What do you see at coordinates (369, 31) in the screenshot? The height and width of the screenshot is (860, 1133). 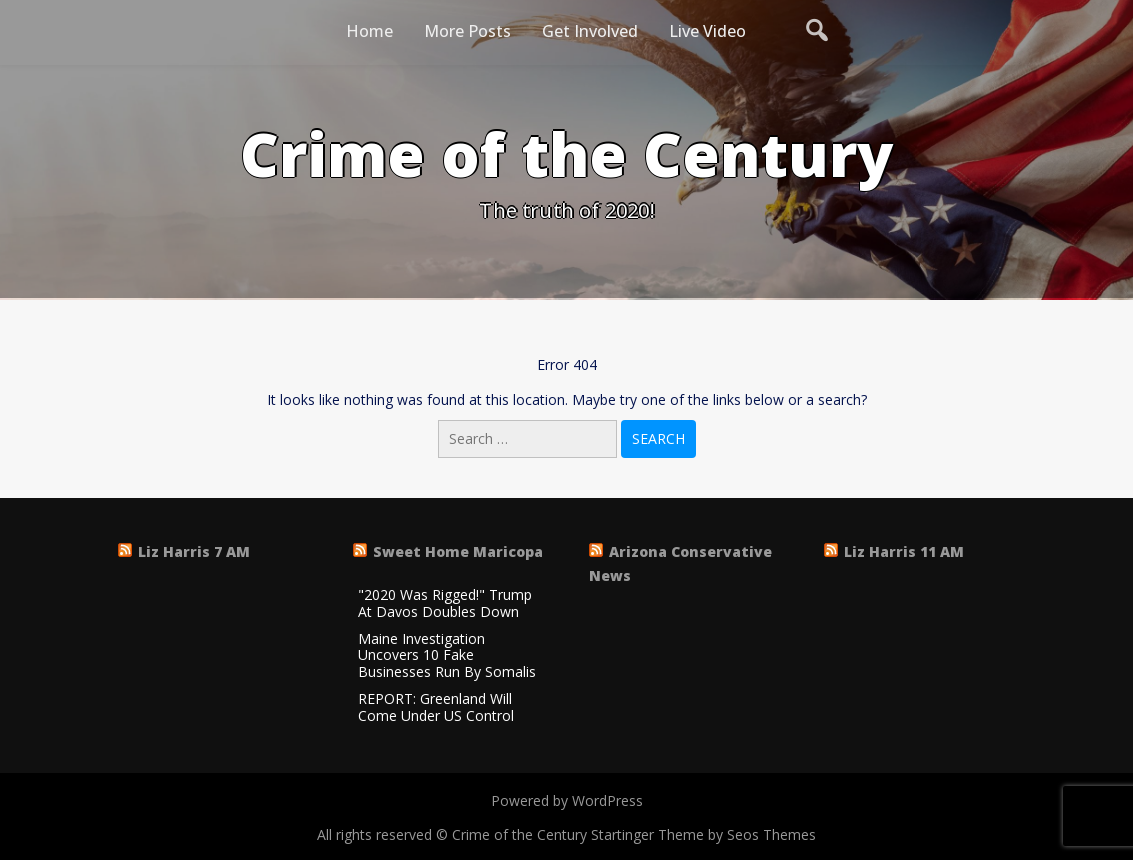 I see `Home` at bounding box center [369, 31].